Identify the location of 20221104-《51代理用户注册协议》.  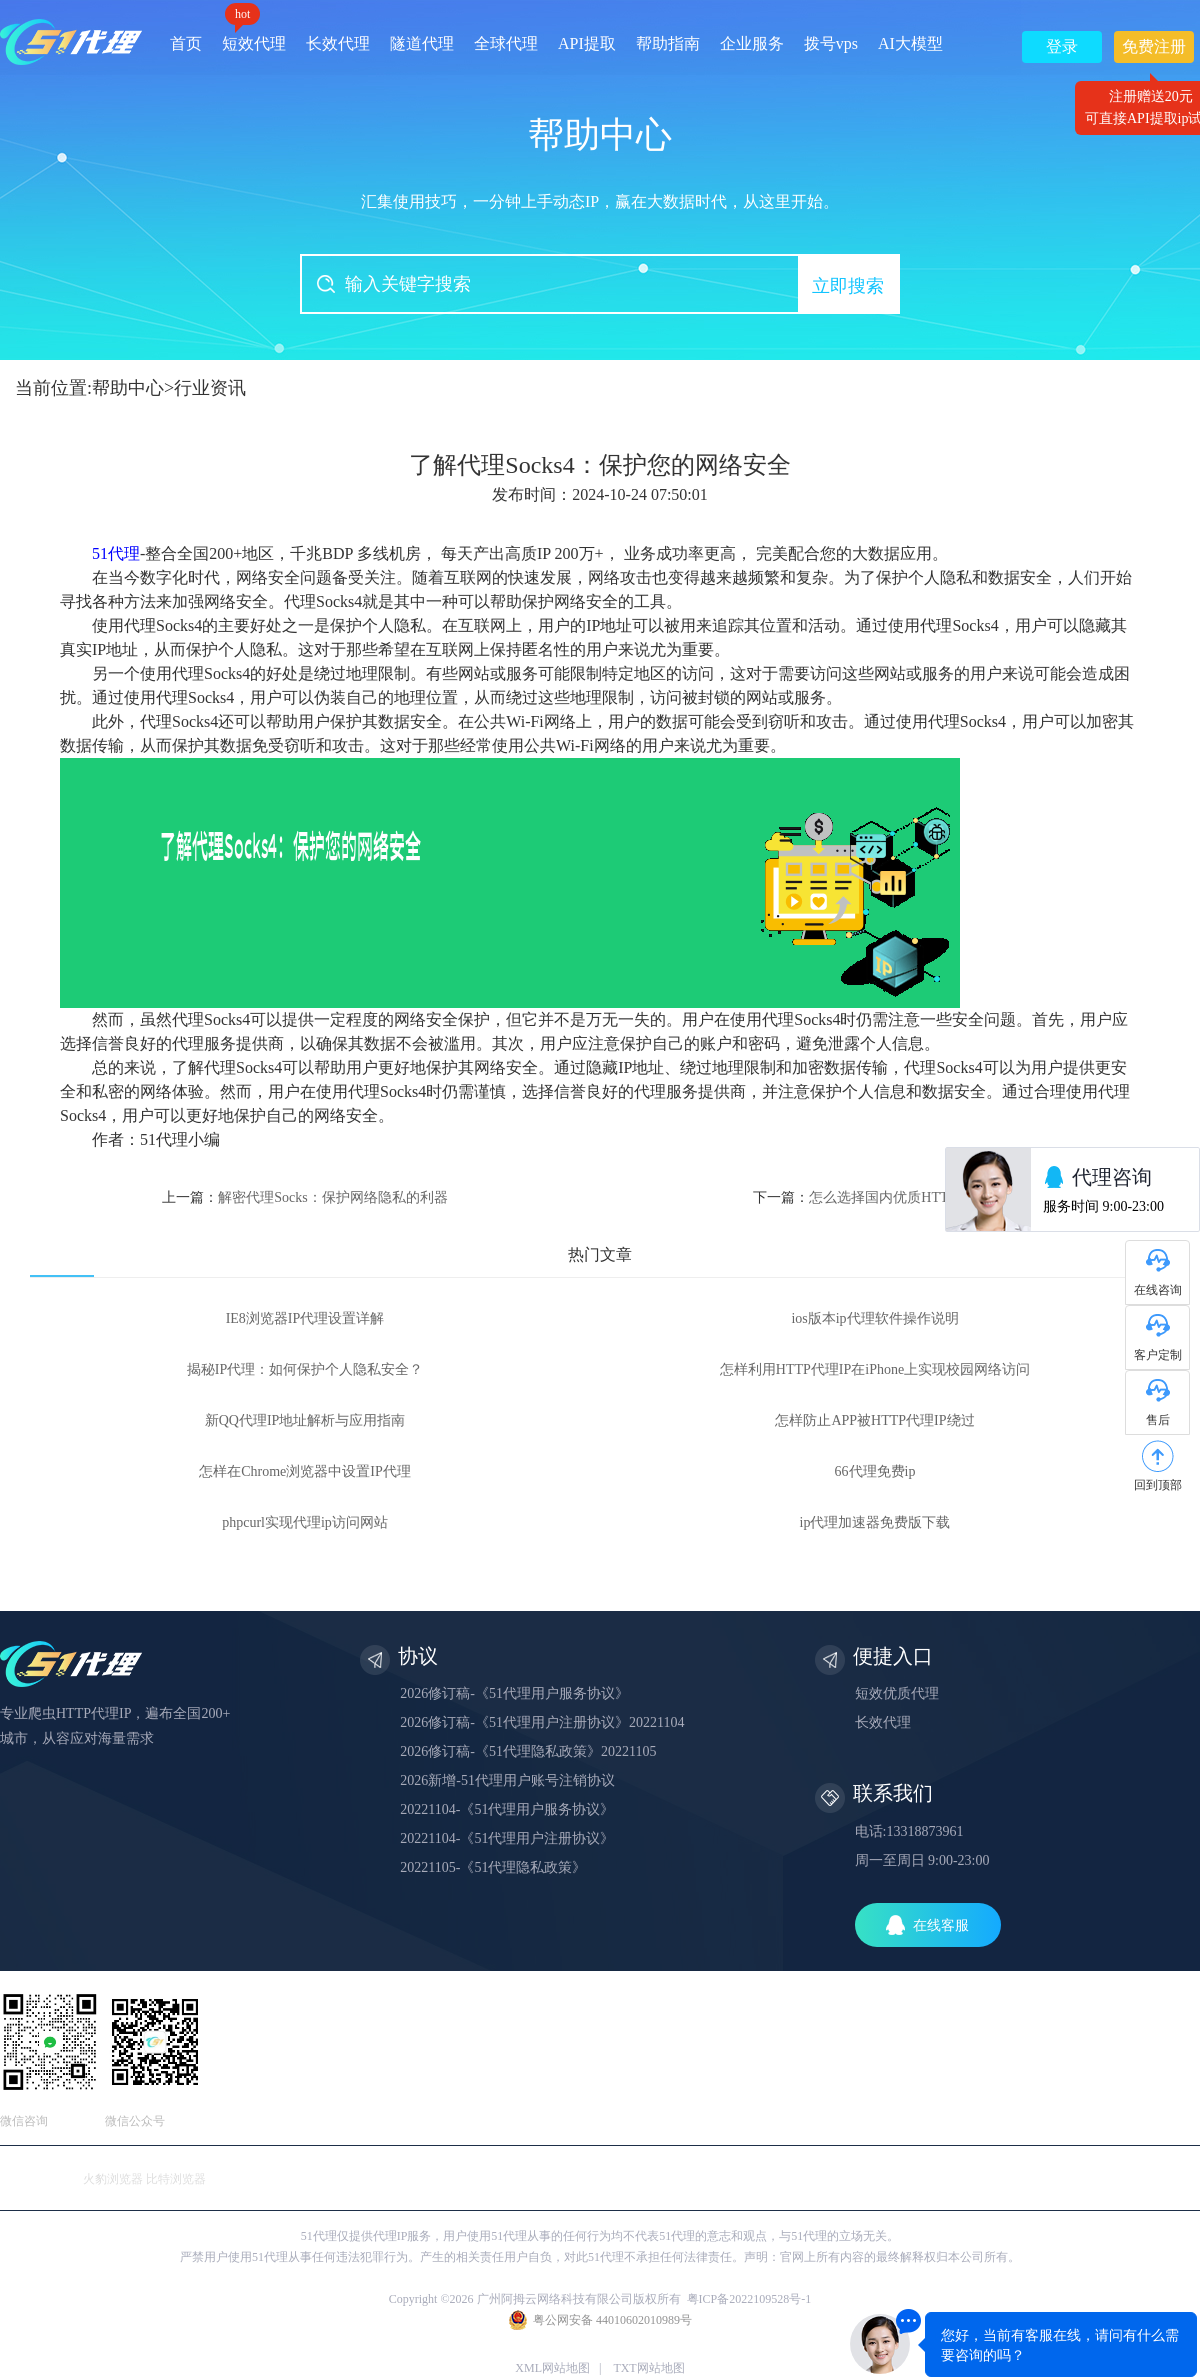
(507, 1838).